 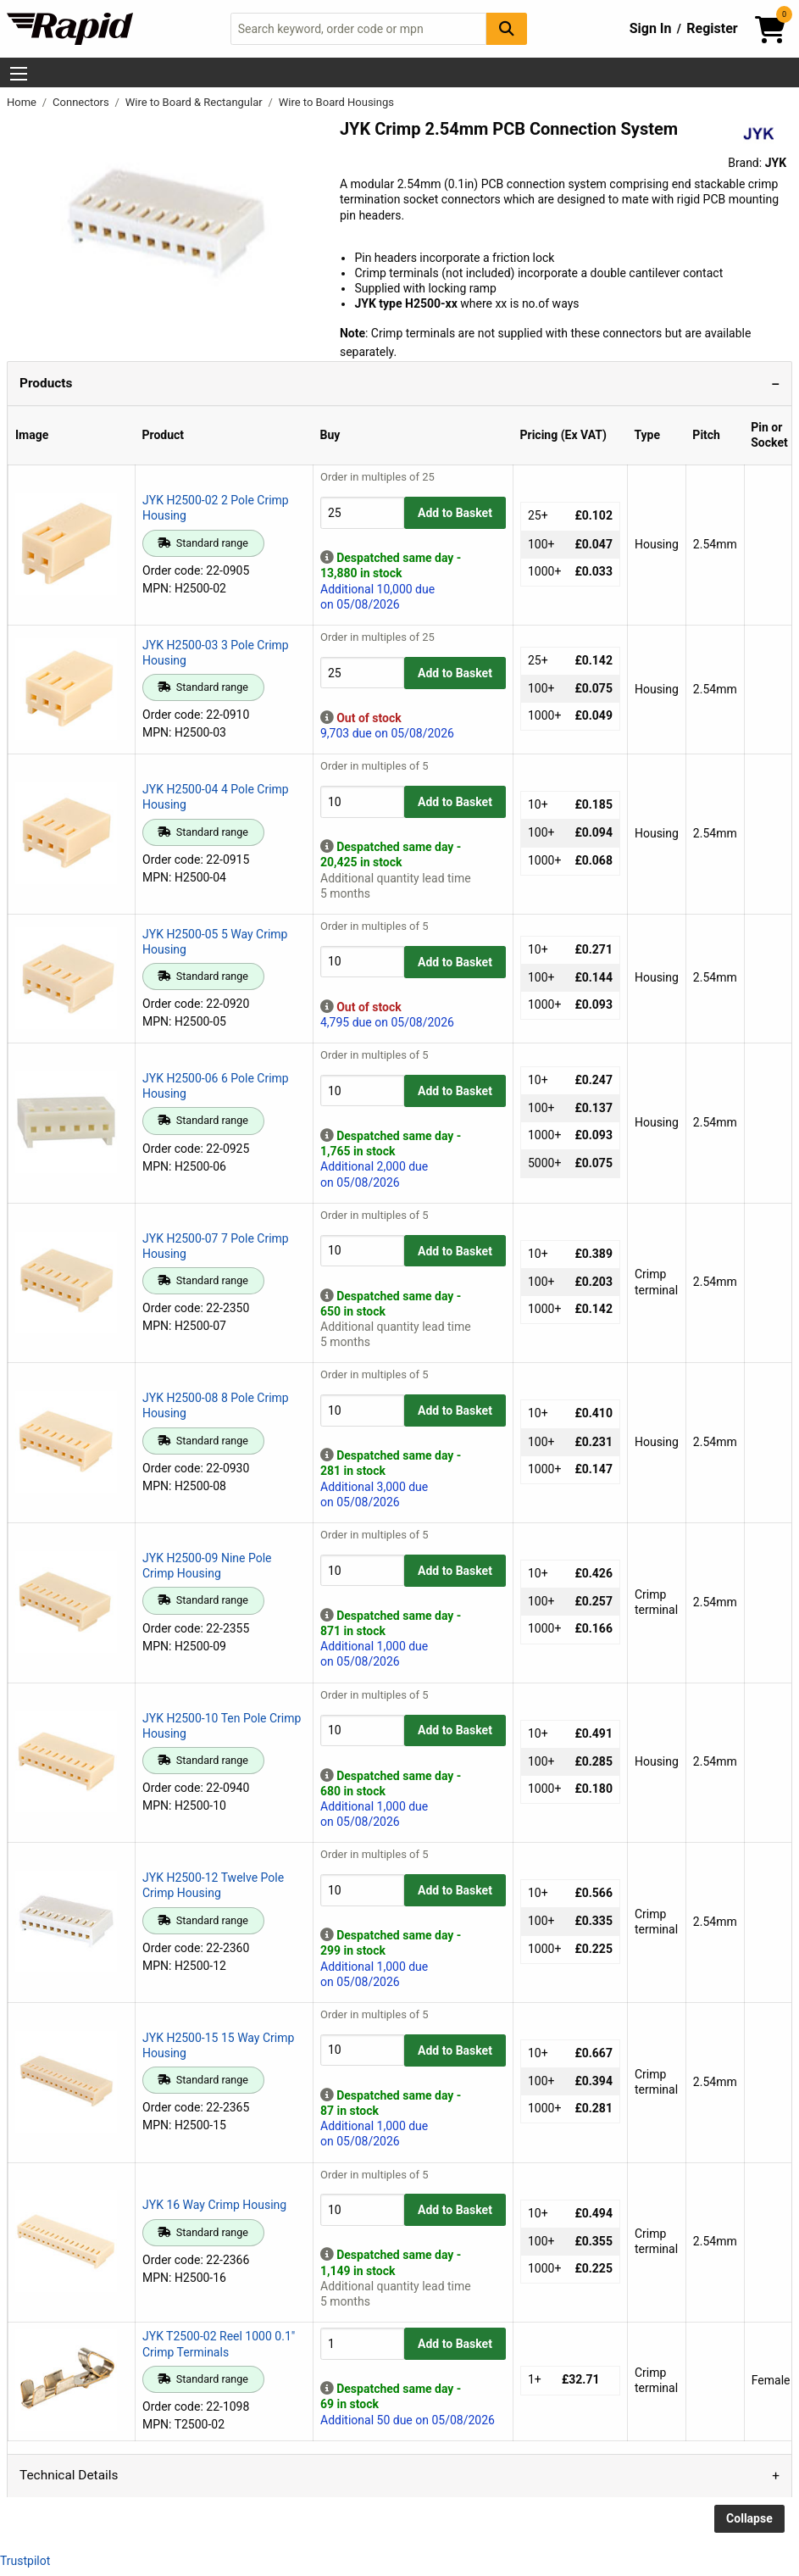 I want to click on [Search Button], so click(x=506, y=28).